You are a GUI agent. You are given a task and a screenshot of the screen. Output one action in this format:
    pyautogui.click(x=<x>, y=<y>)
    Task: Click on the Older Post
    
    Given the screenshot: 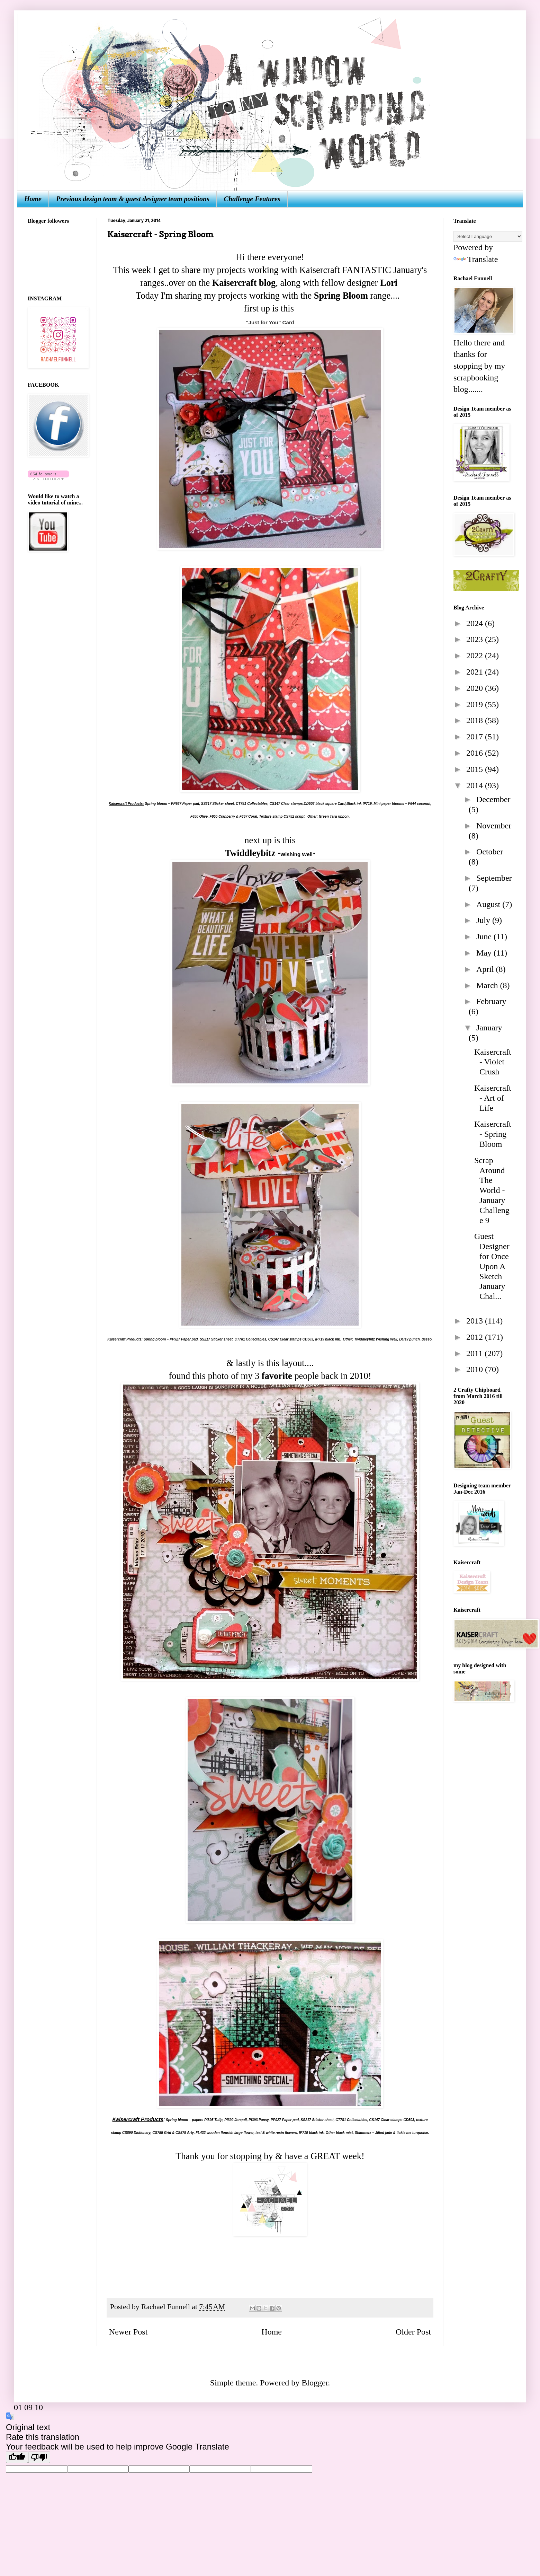 What is the action you would take?
    pyautogui.click(x=413, y=2331)
    